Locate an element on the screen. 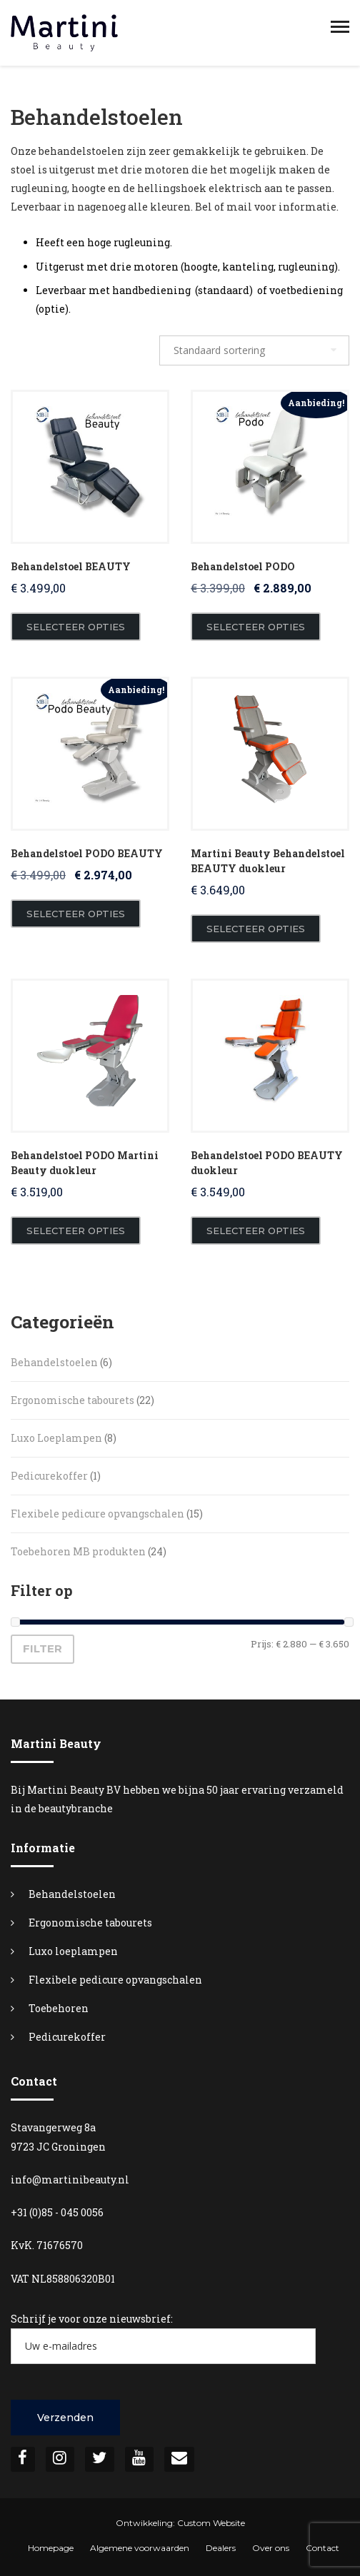 The image size is (360, 2576). Custom Website is located at coordinates (211, 2522).